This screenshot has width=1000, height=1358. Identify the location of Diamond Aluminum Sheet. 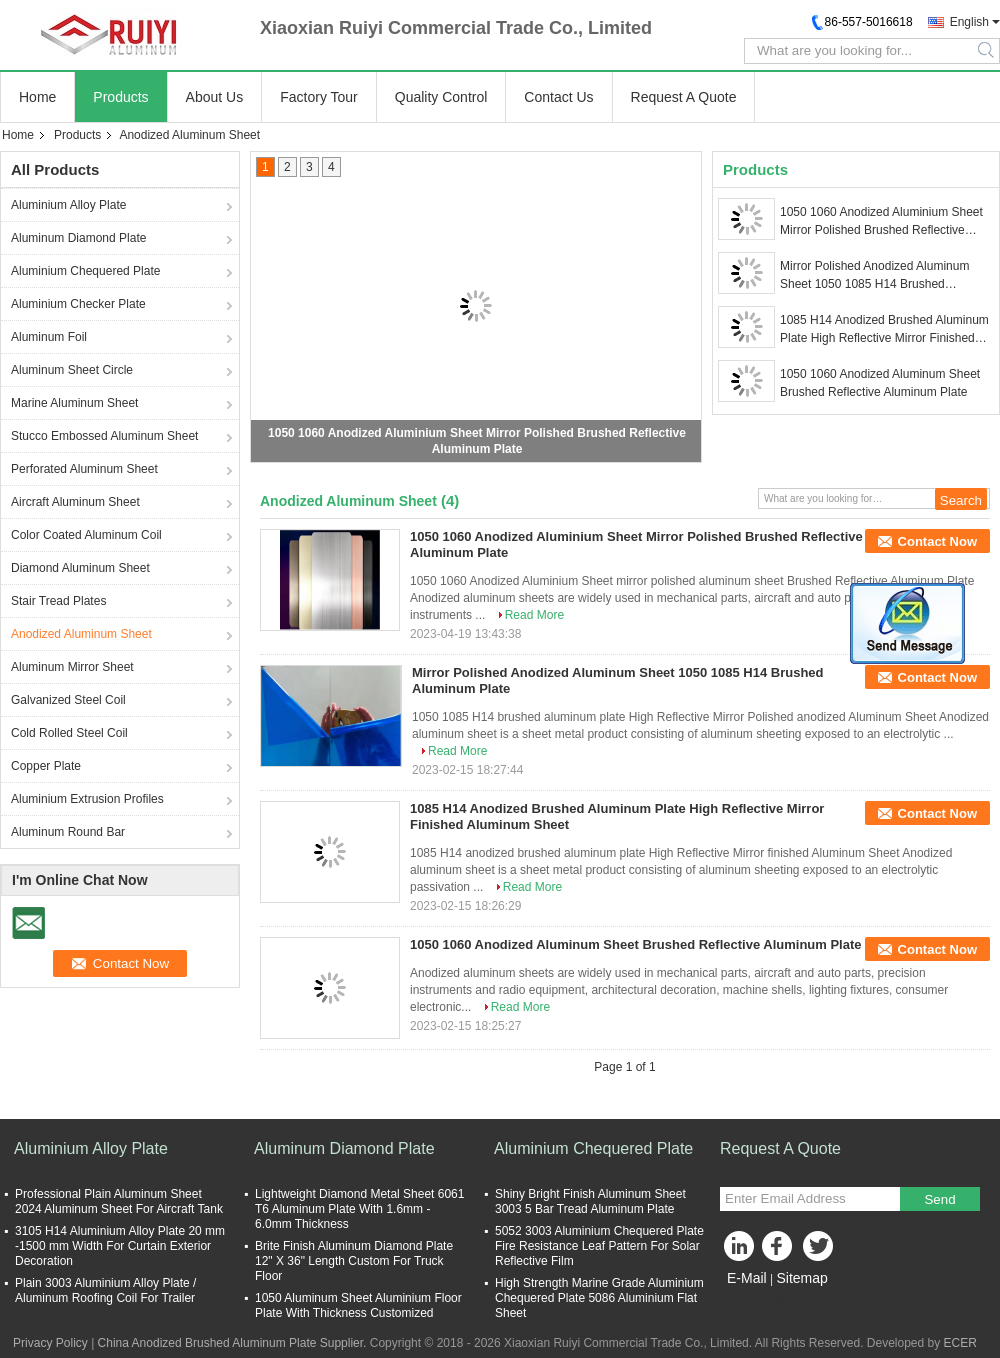
(80, 568).